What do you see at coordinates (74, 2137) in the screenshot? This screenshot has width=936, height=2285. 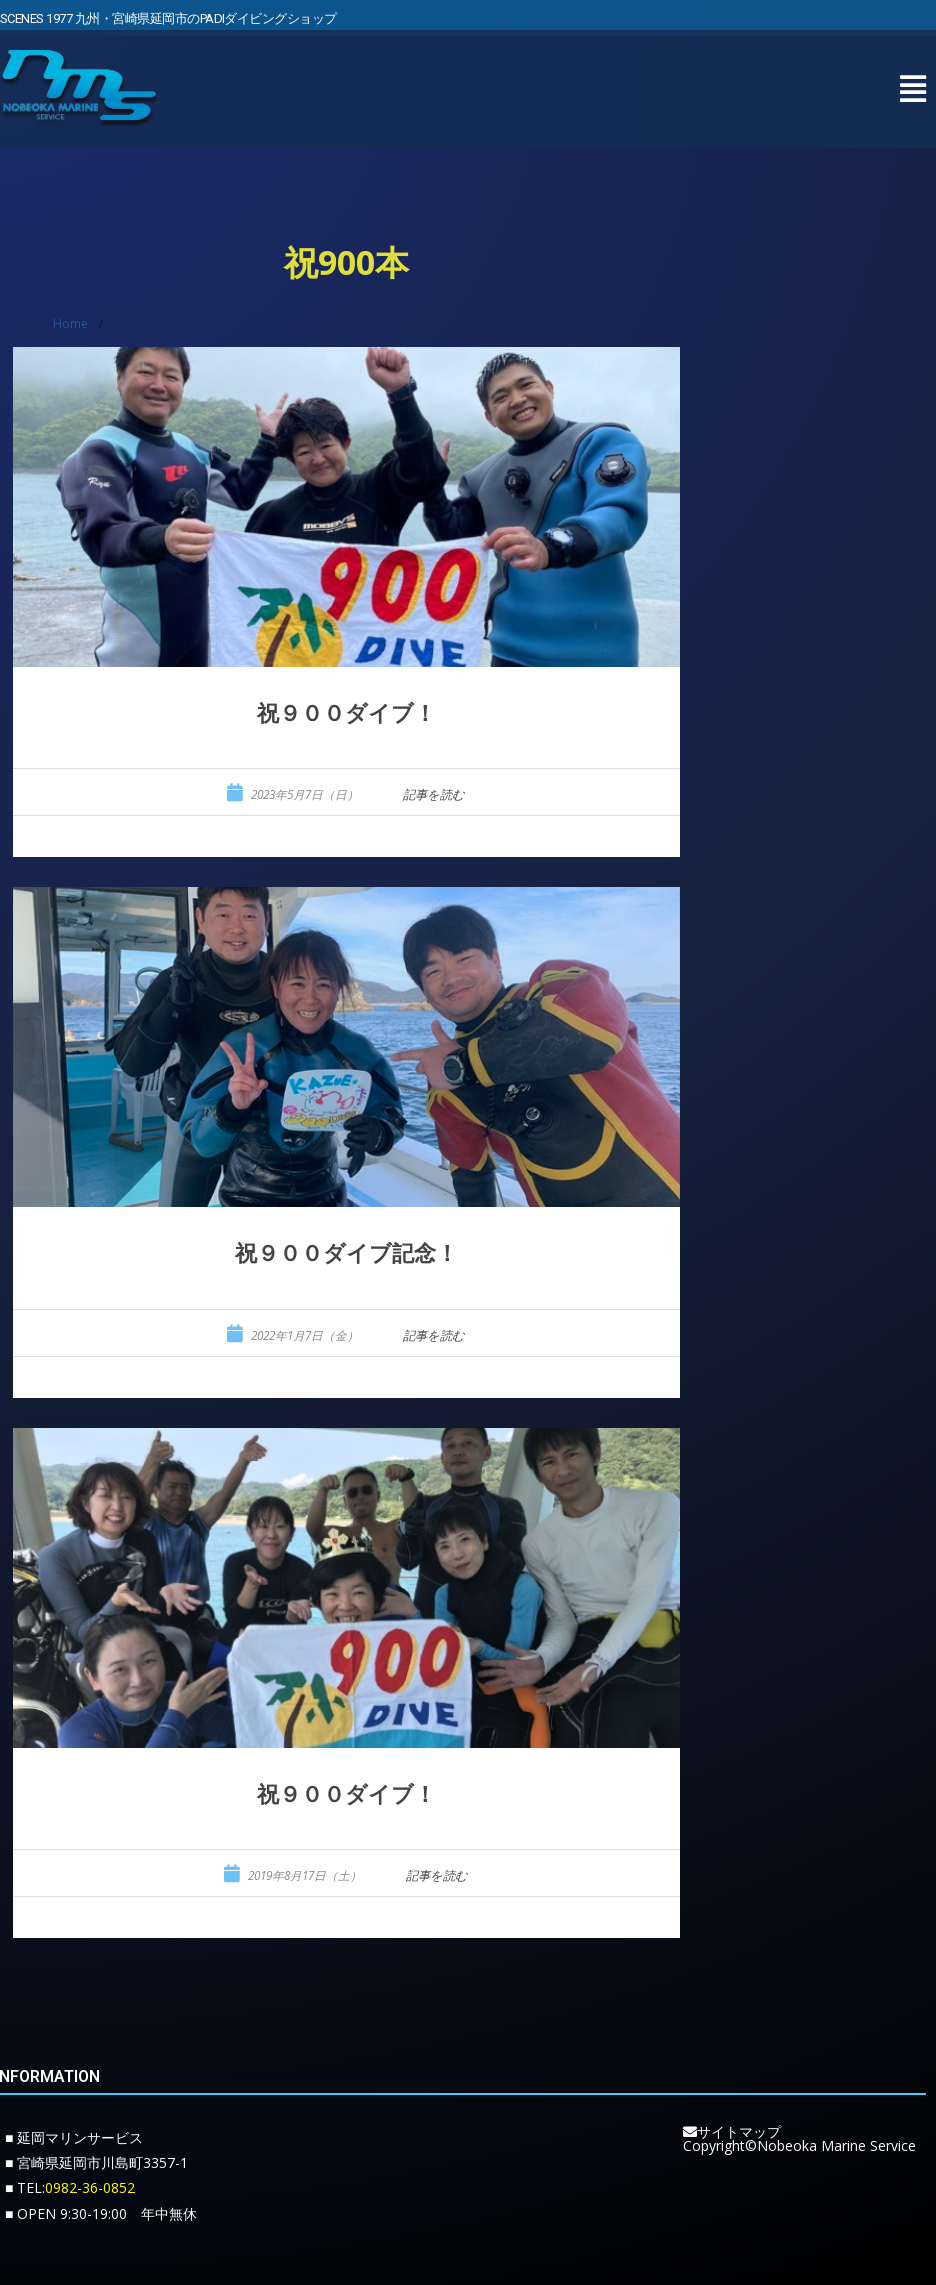 I see `■ 延岡マリンサービス` at bounding box center [74, 2137].